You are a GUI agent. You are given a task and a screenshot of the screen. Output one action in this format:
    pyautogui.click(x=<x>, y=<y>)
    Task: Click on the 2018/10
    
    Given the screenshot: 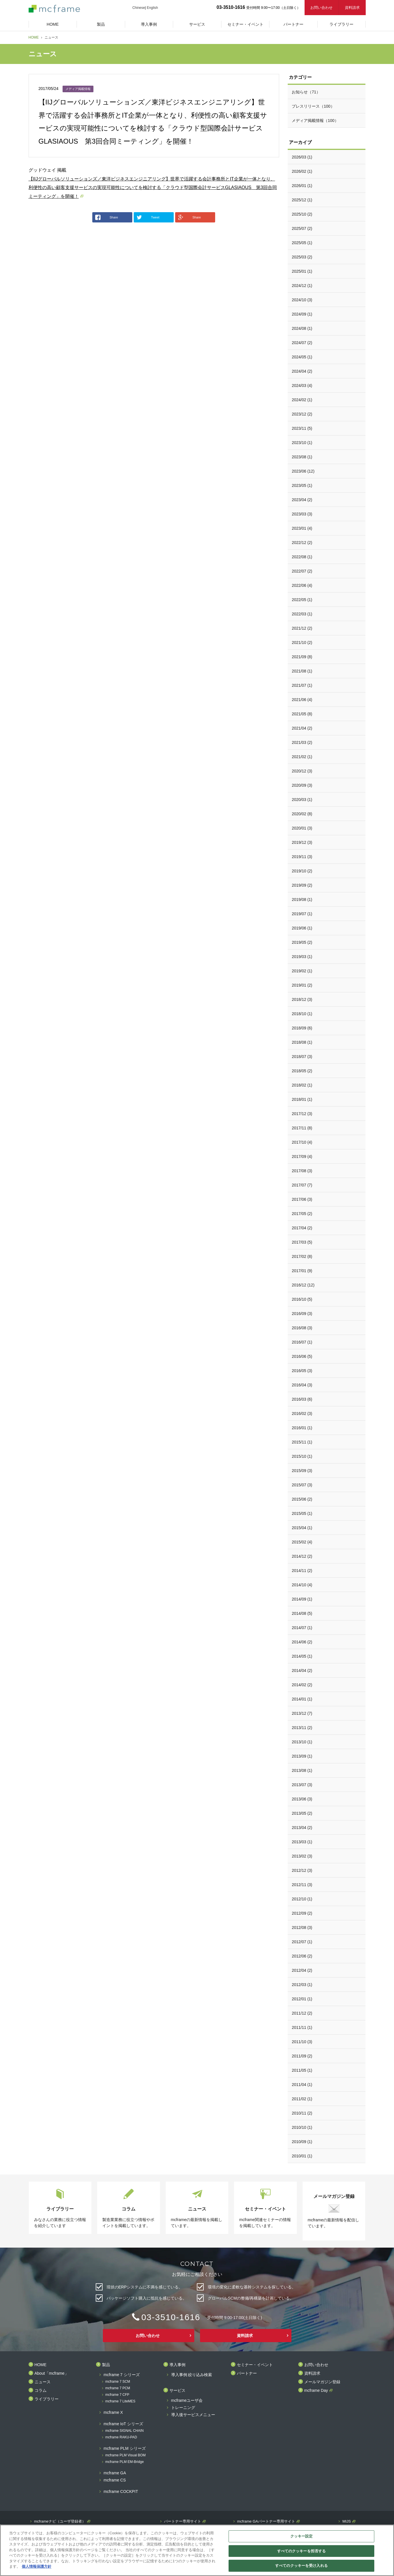 What is the action you would take?
    pyautogui.click(x=302, y=1013)
    